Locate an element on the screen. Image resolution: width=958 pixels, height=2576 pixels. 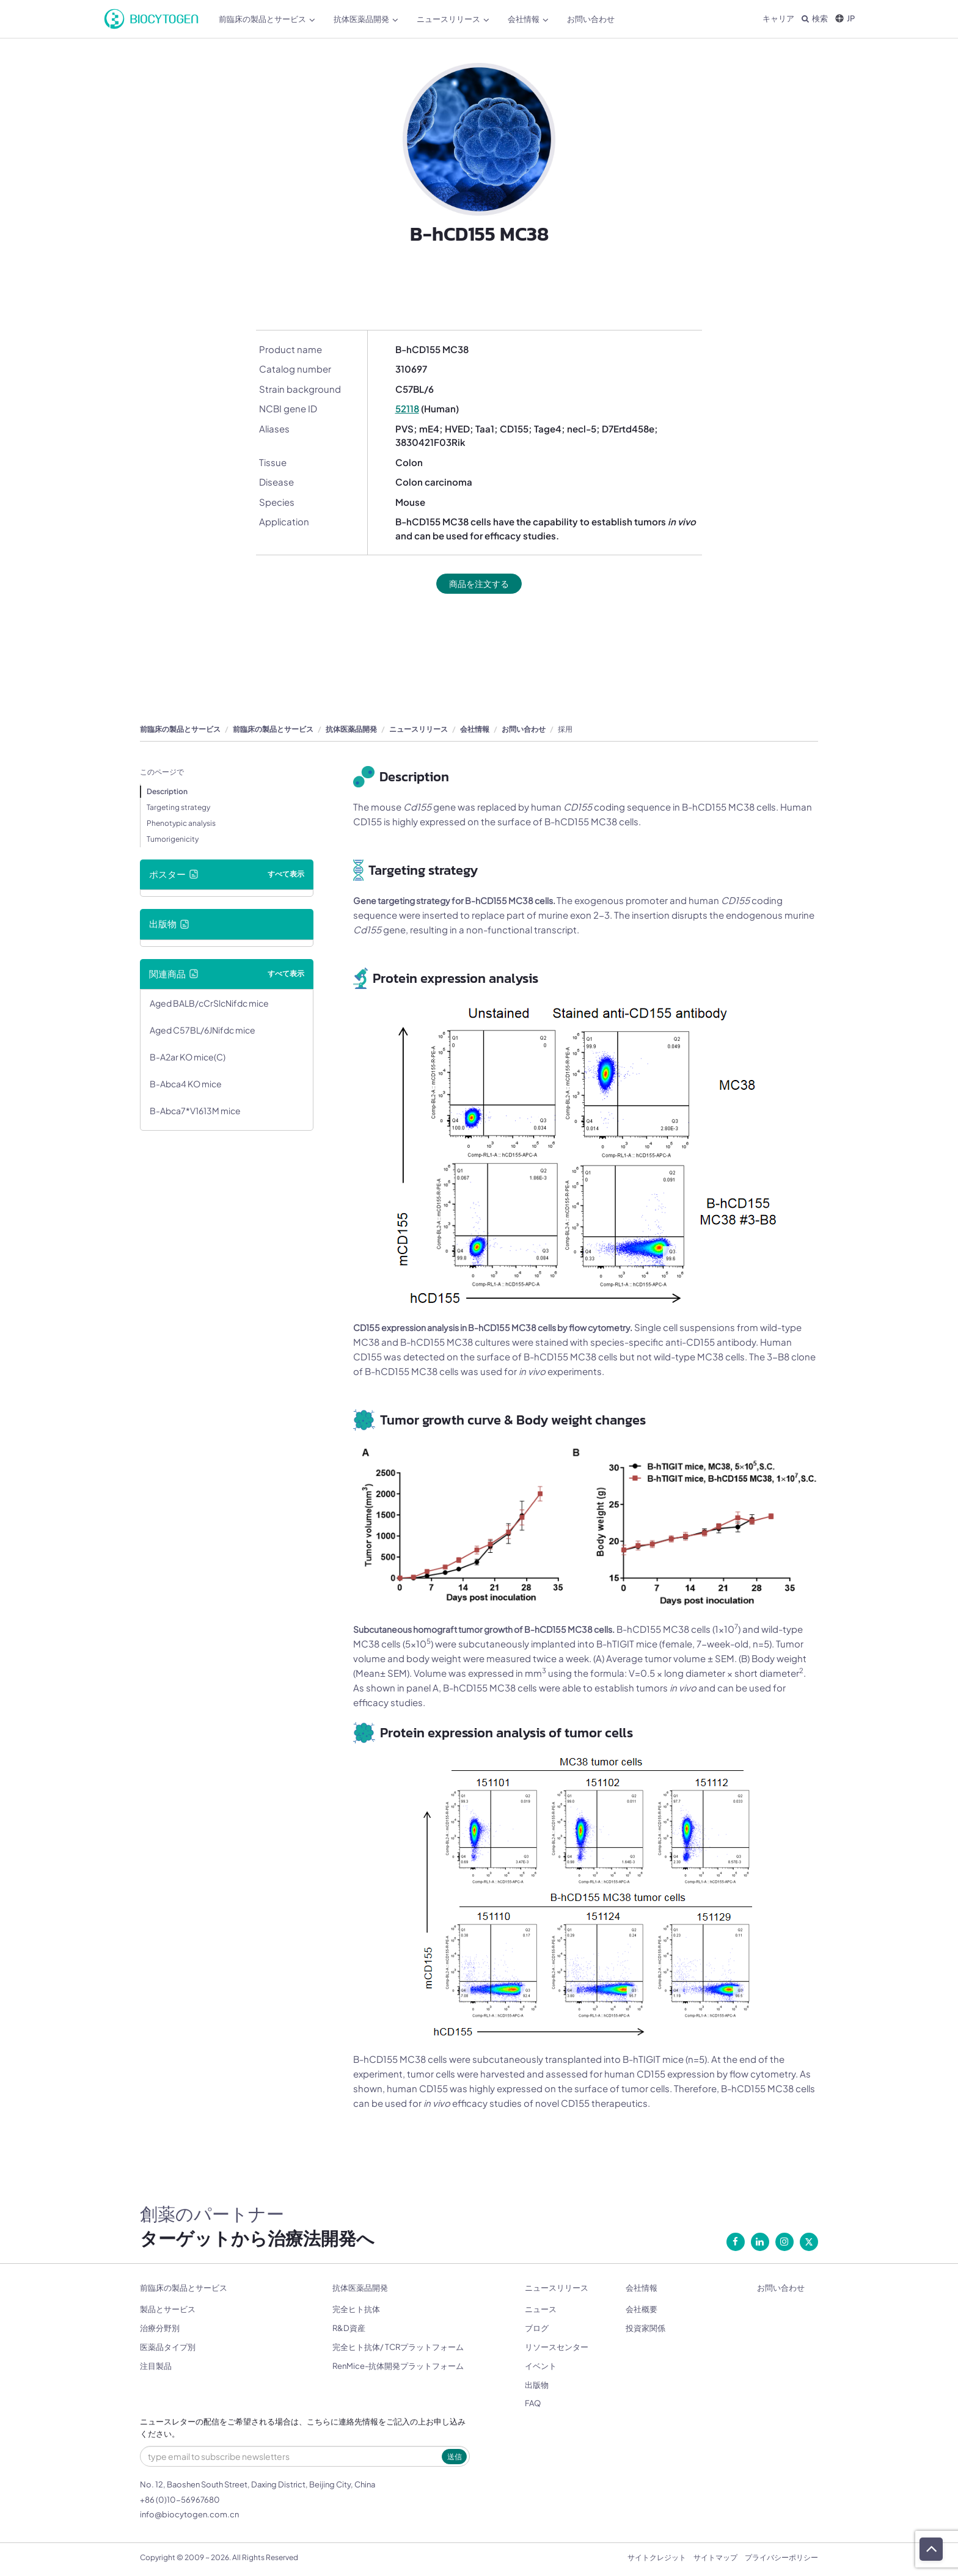
ブログ is located at coordinates (537, 2328).